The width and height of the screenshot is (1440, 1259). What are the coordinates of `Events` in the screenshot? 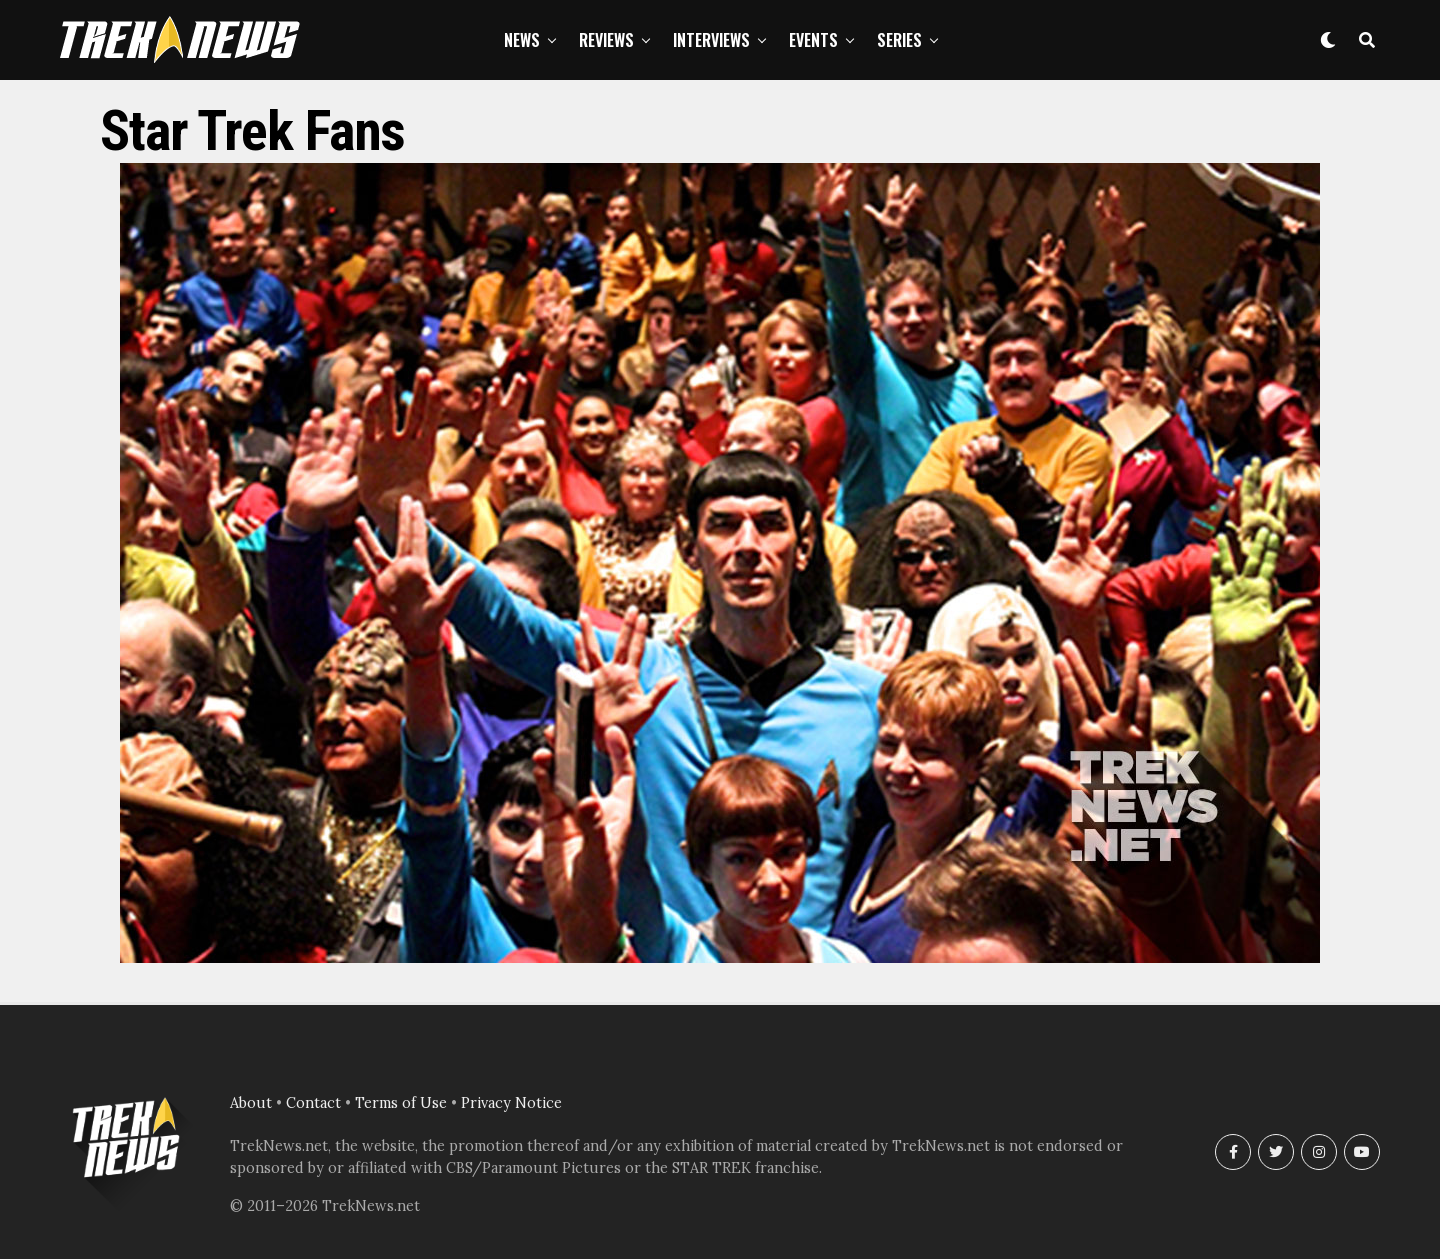 It's located at (813, 40).